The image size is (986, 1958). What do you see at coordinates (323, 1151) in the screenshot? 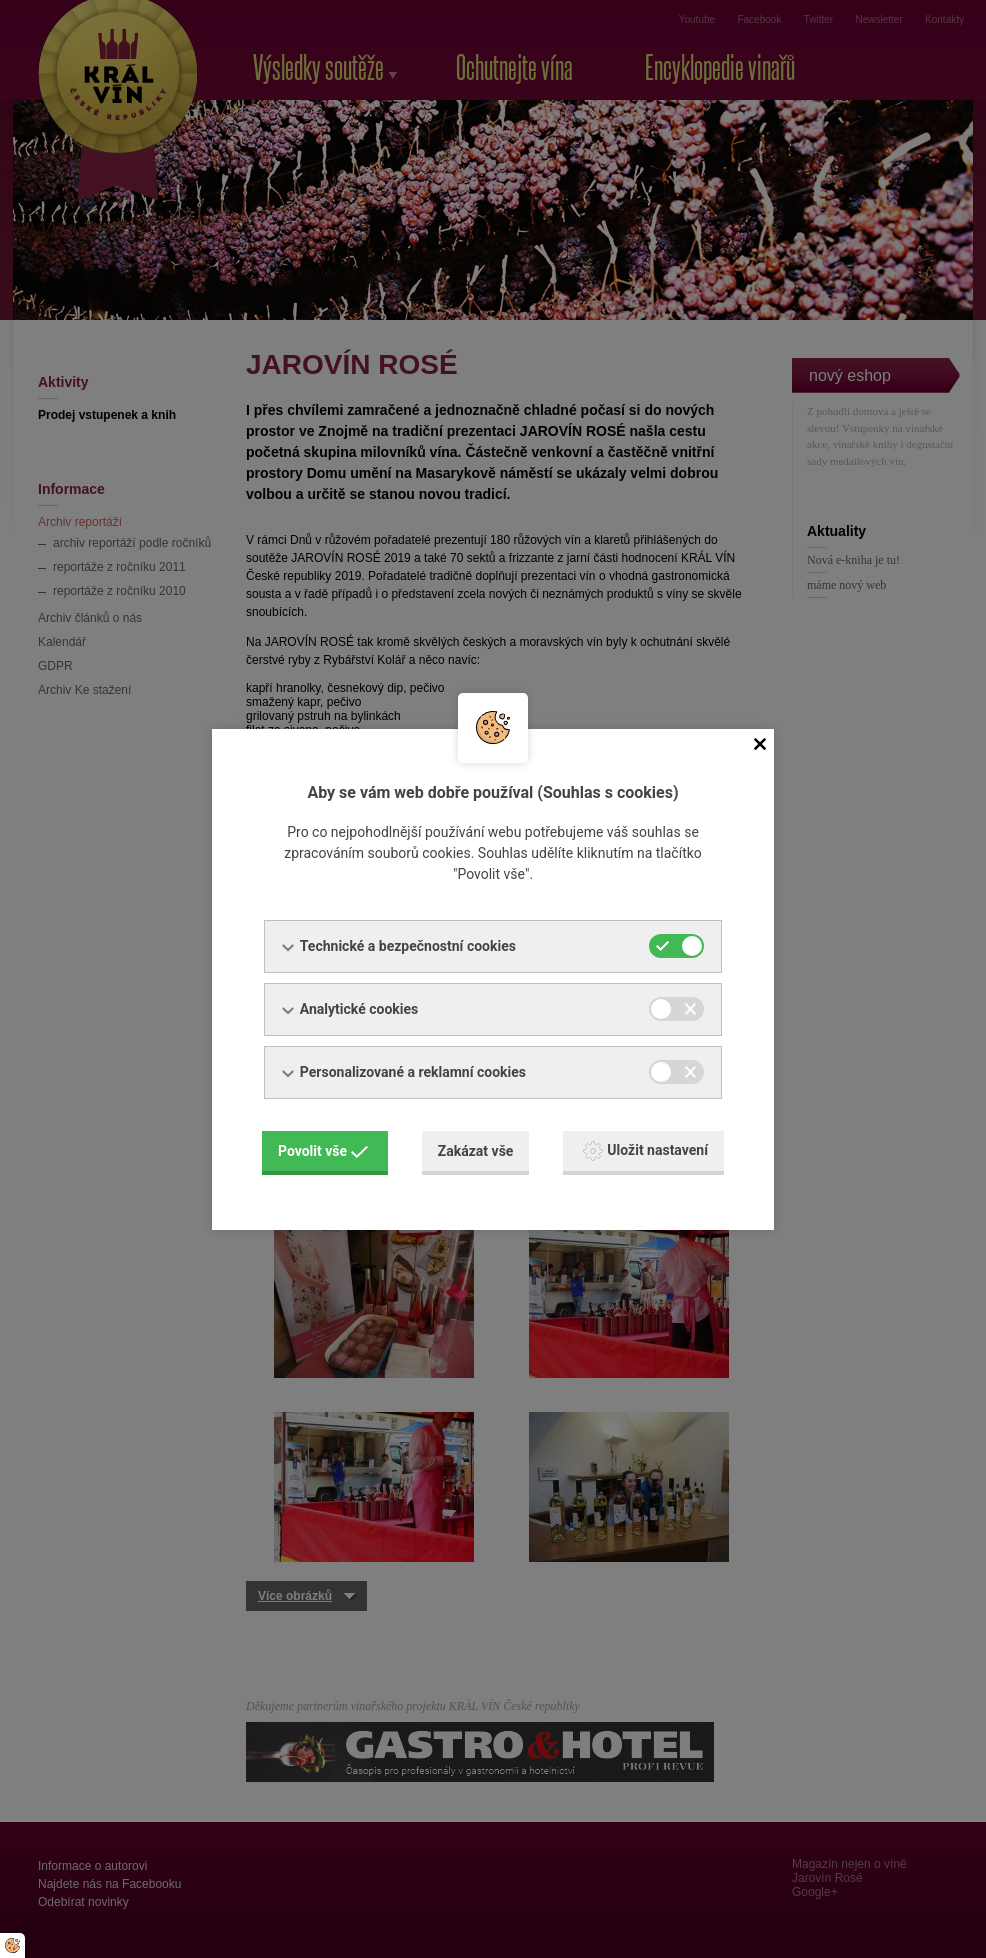
I see `Povolit vše` at bounding box center [323, 1151].